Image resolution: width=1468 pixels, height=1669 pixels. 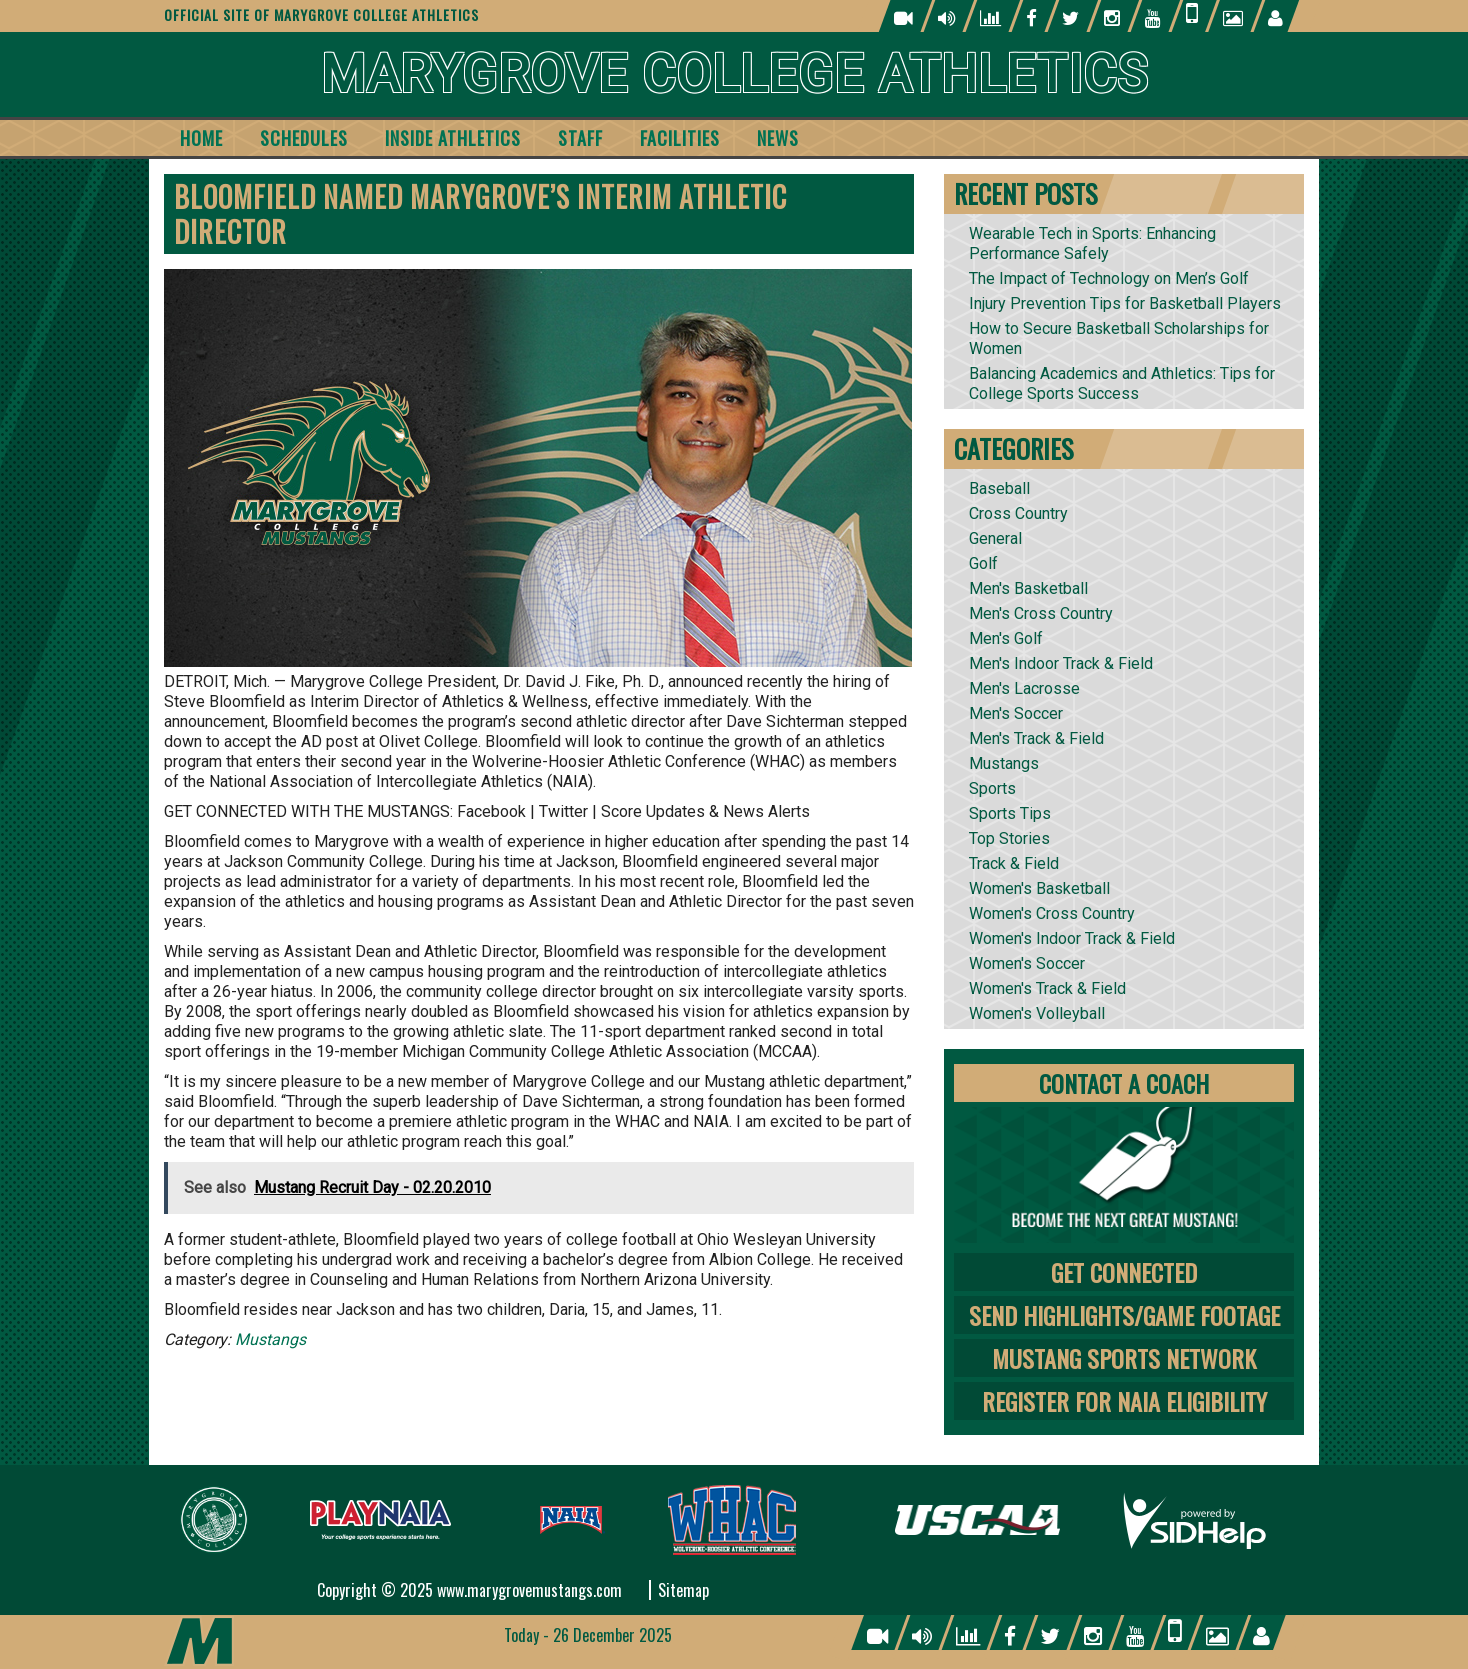 What do you see at coordinates (1036, 738) in the screenshot?
I see `Men's Track & Field` at bounding box center [1036, 738].